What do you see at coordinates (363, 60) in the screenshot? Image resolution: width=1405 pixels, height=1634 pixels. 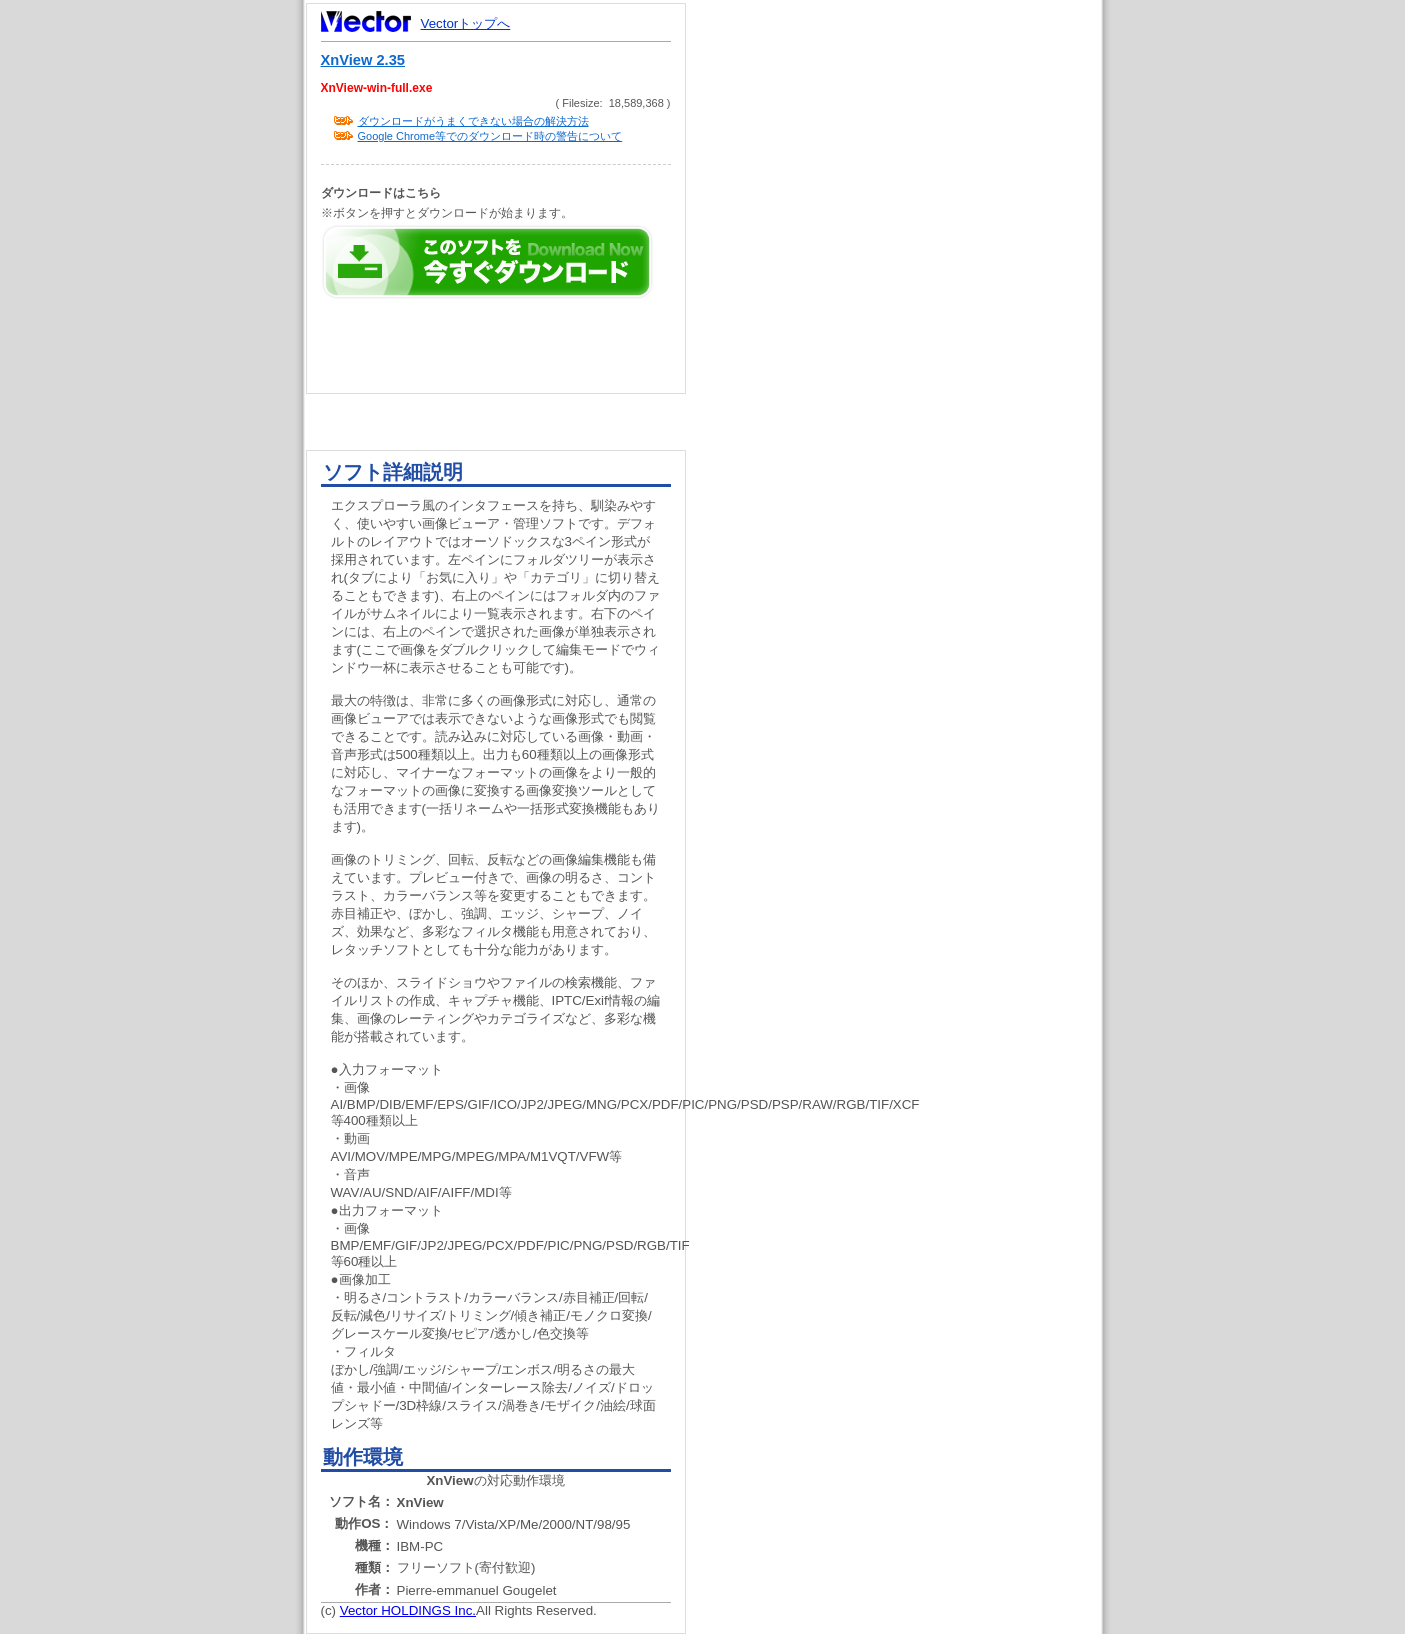 I see `XnView 2.35` at bounding box center [363, 60].